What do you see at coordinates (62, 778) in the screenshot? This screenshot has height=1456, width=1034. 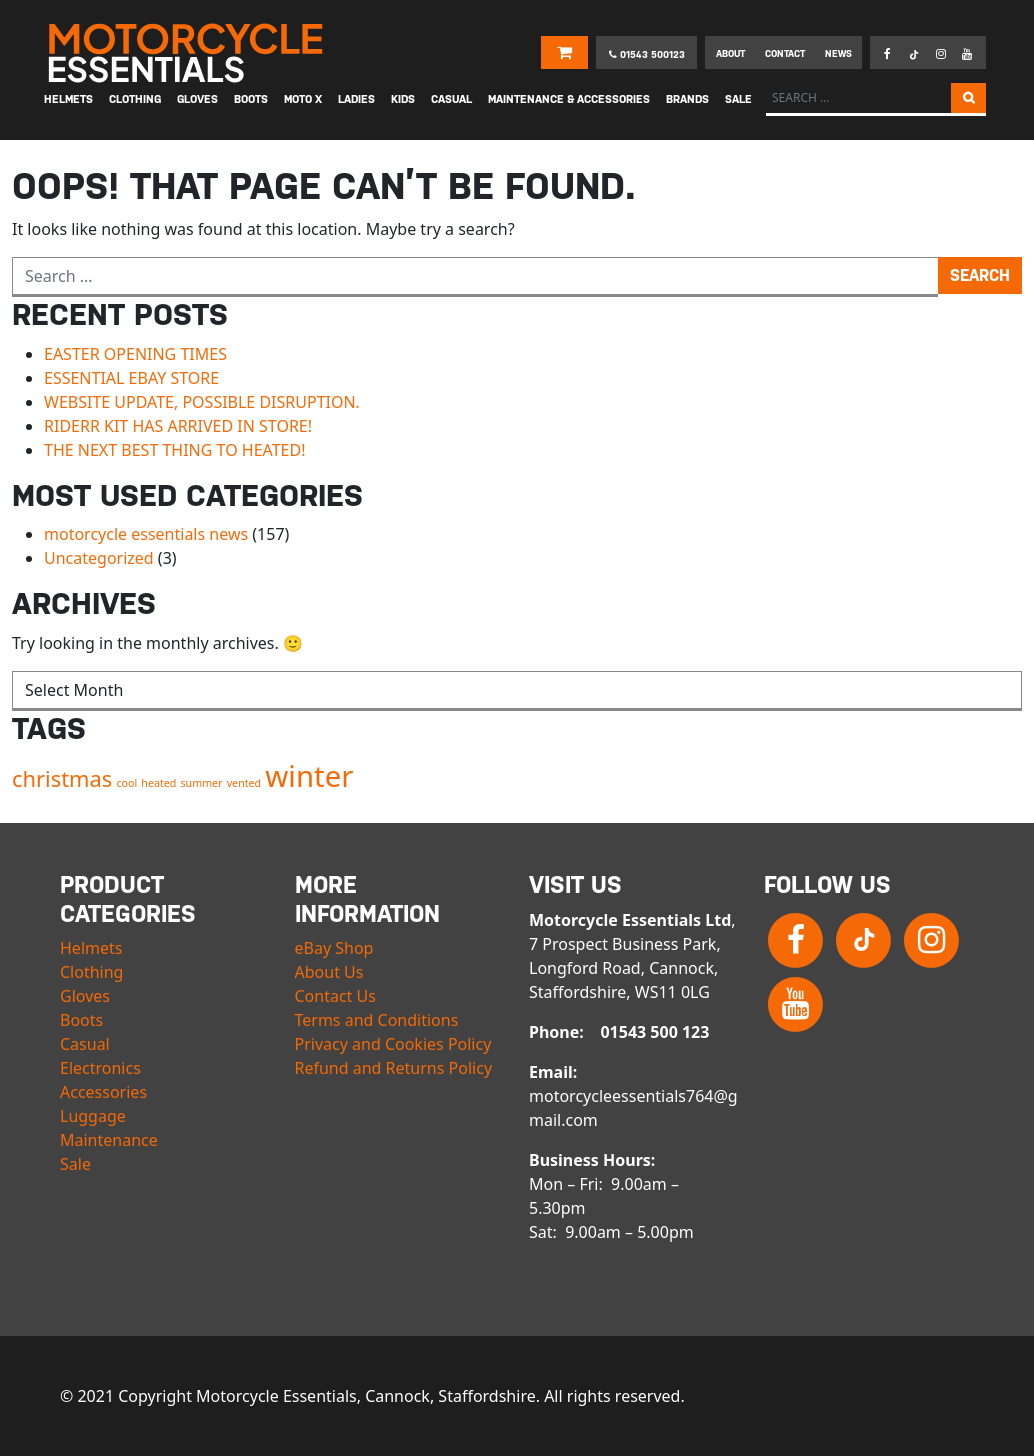 I see `christmas [christmas (2 items)]` at bounding box center [62, 778].